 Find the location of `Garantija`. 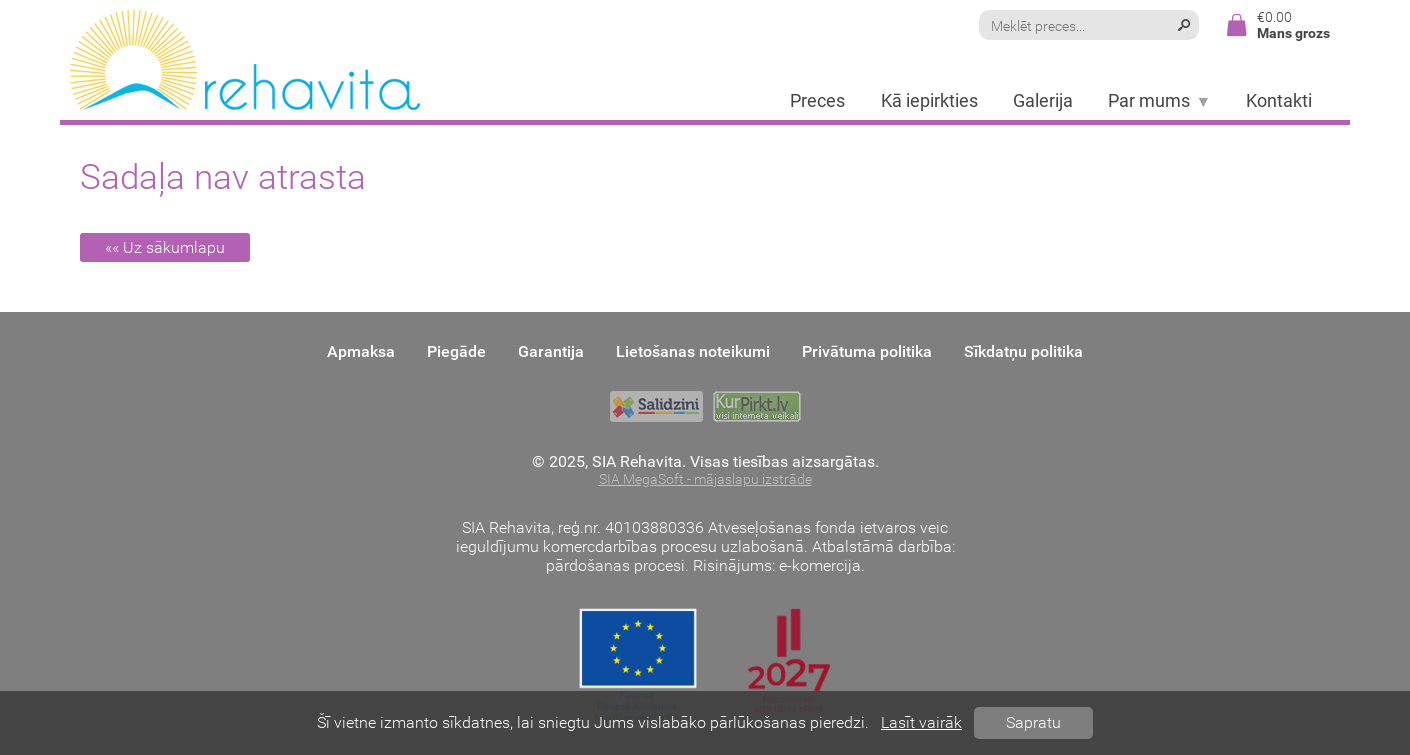

Garantija is located at coordinates (551, 351).